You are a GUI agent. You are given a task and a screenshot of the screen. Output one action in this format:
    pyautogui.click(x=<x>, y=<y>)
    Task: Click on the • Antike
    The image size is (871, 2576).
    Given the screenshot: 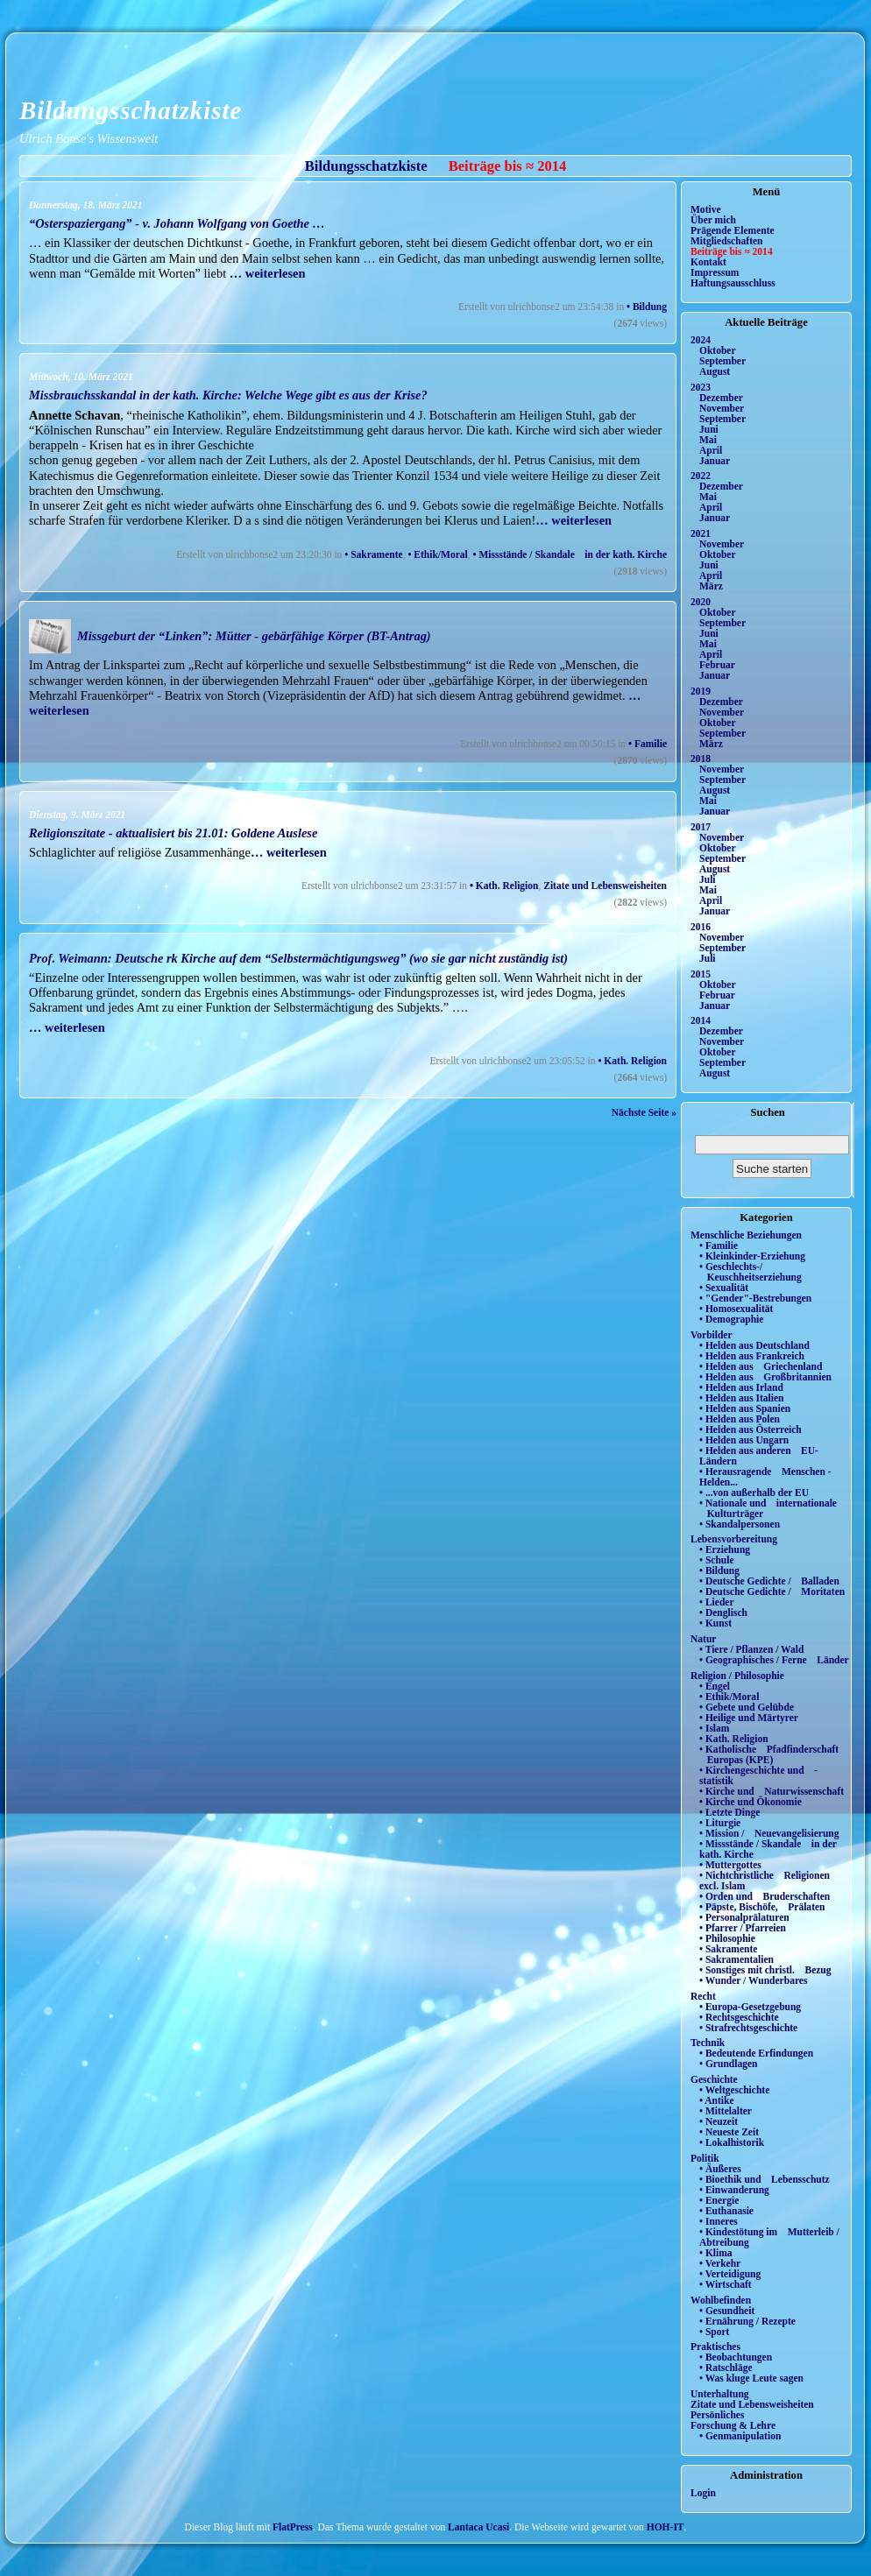 What is the action you would take?
    pyautogui.click(x=716, y=2100)
    